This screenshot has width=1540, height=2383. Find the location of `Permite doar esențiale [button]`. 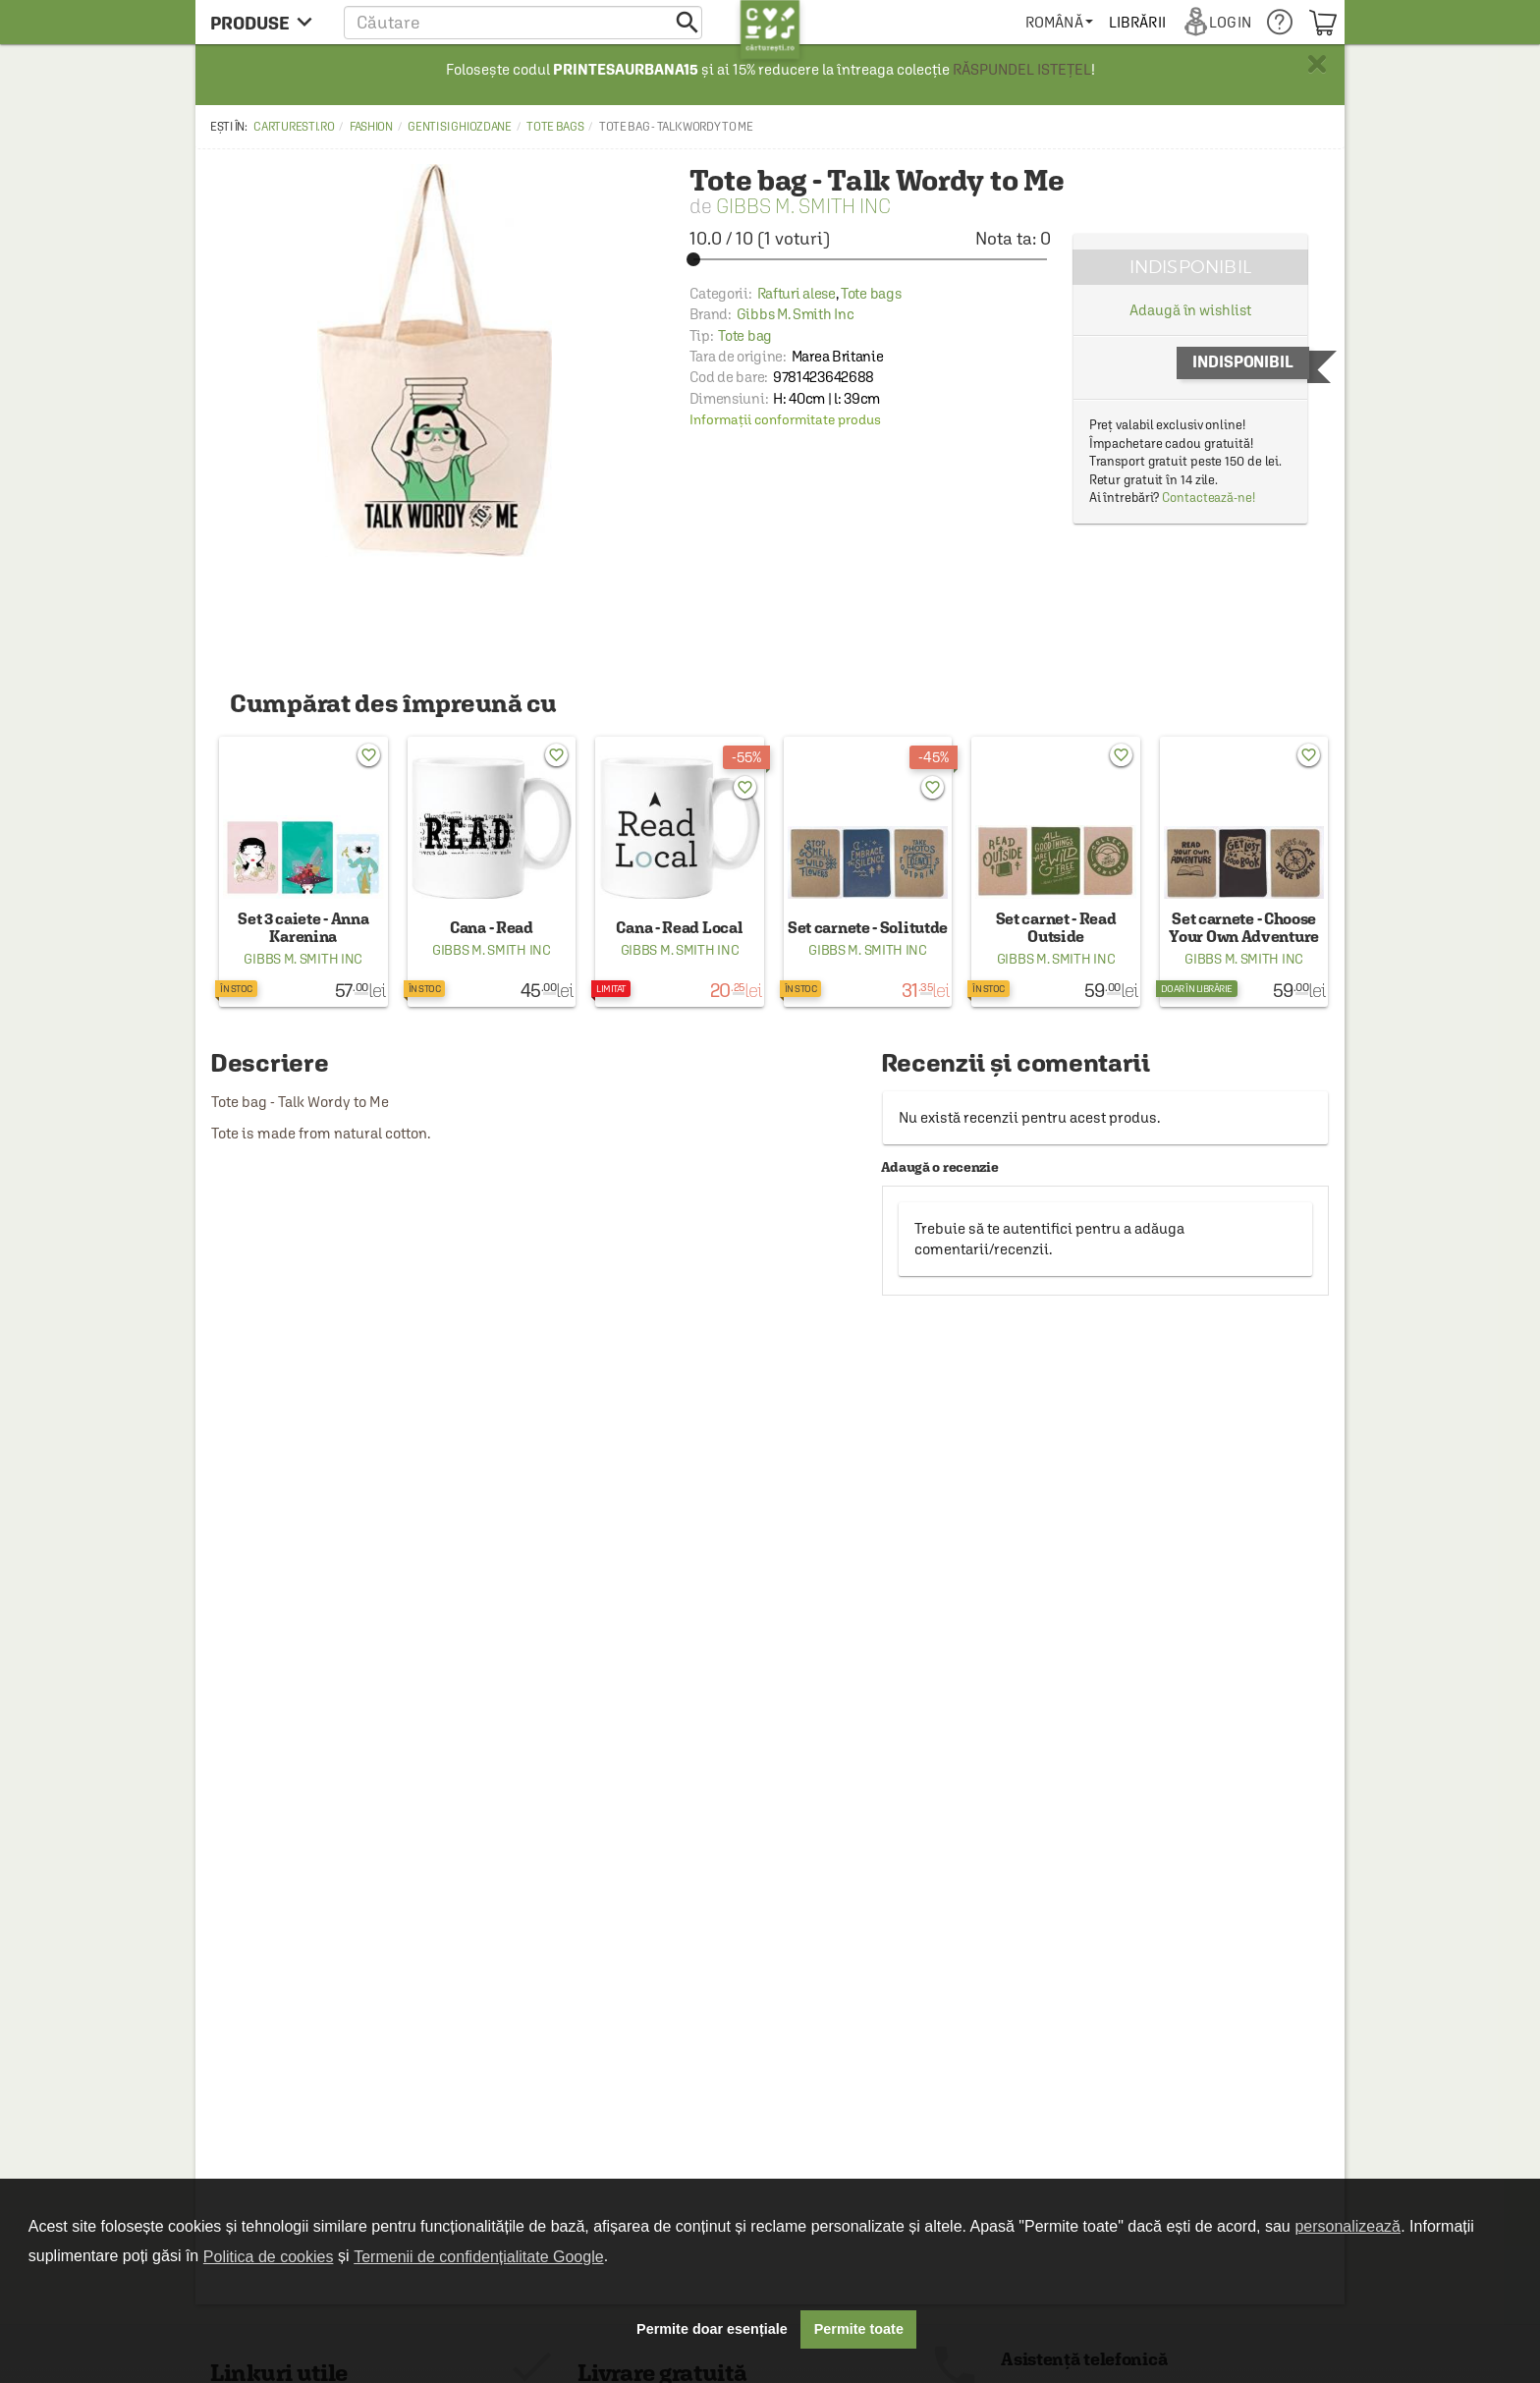

Permite doar esențiale [button] is located at coordinates (712, 2329).